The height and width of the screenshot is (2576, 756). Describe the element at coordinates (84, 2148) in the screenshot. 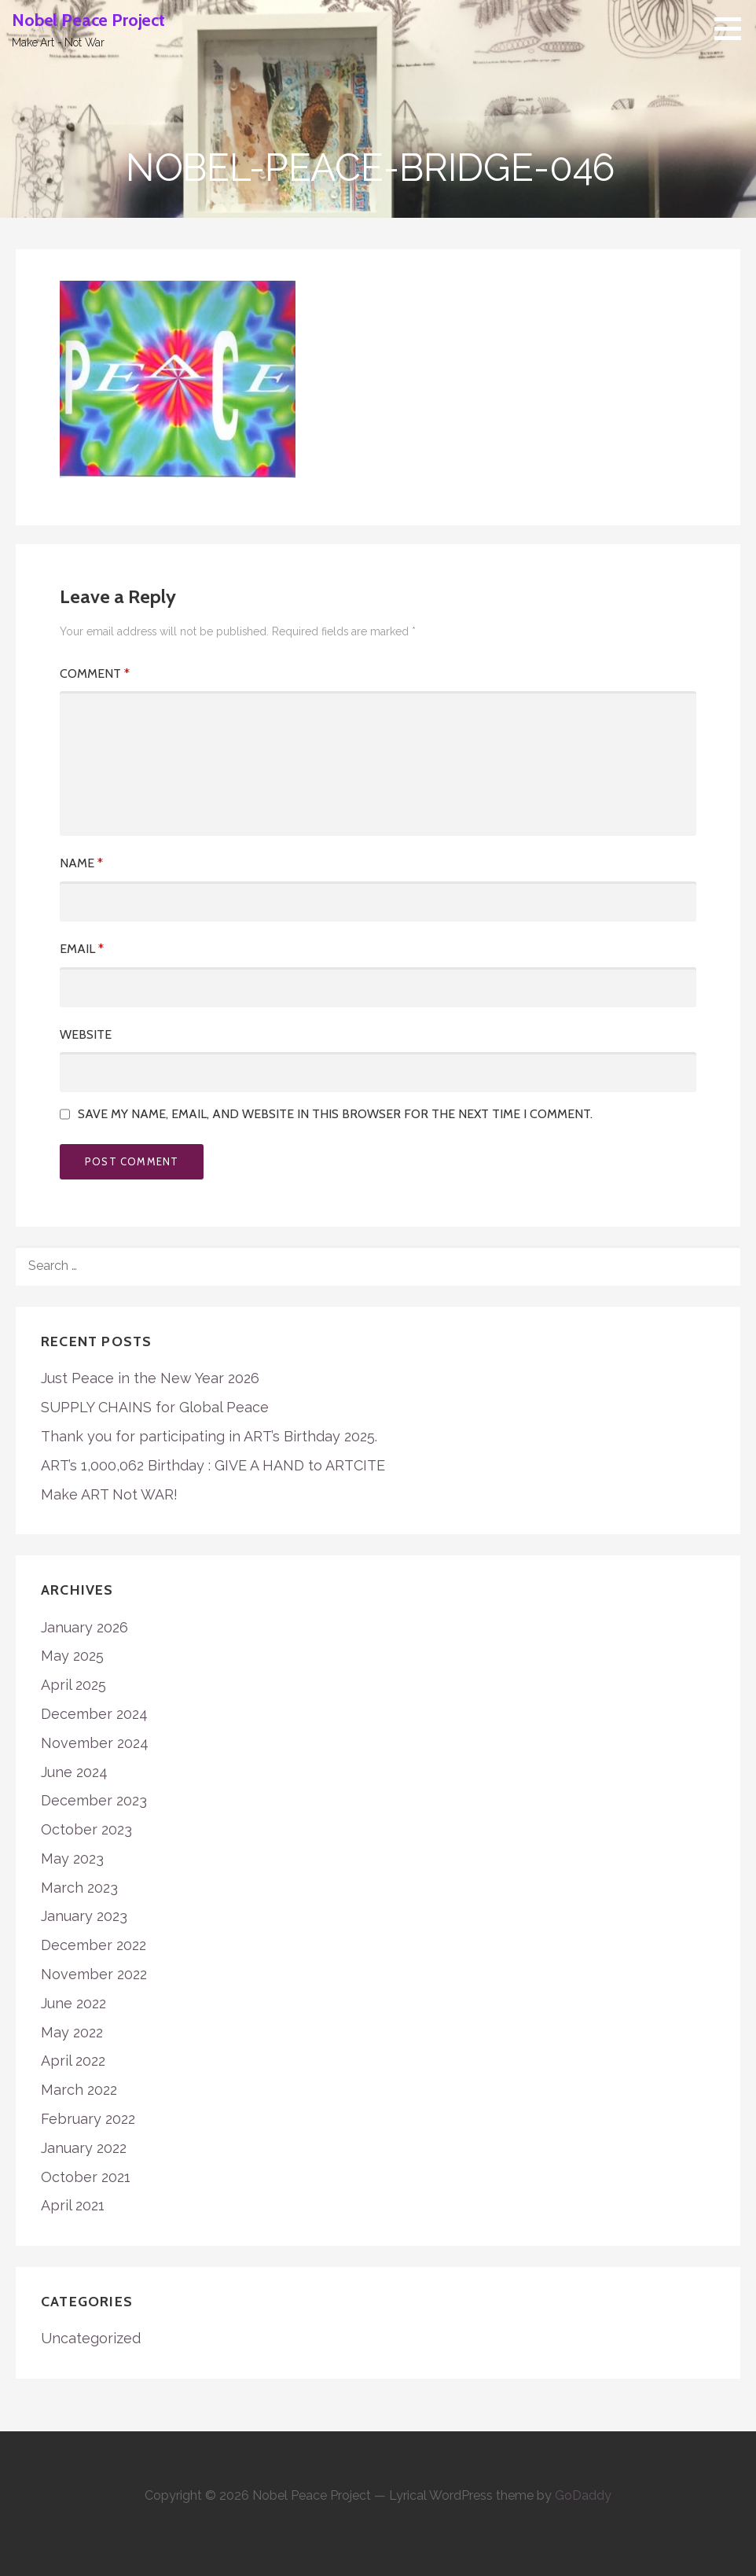

I see `January 2022` at that location.